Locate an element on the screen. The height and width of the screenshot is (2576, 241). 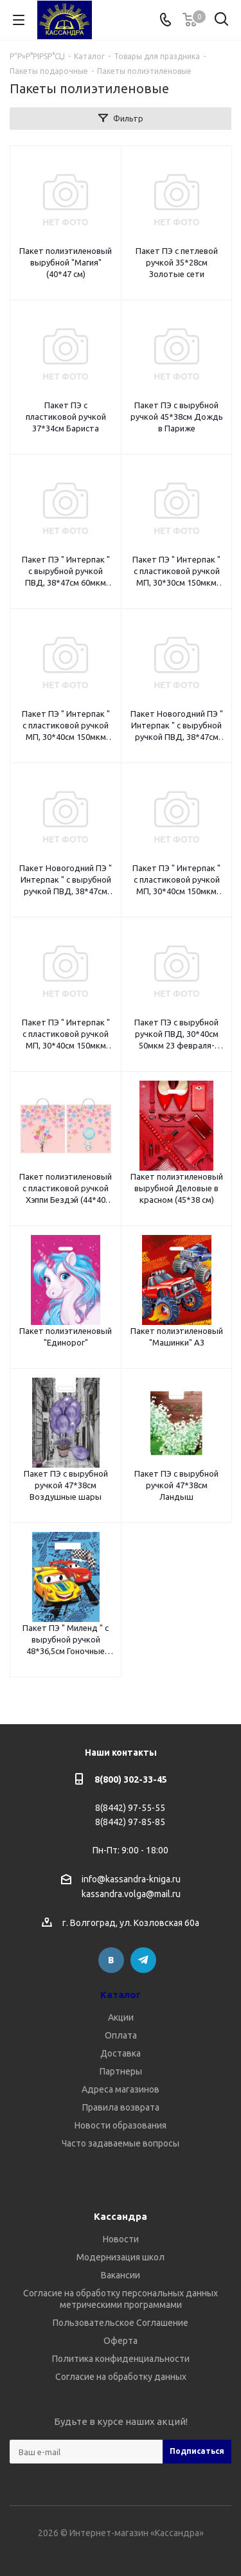
Партнеры is located at coordinates (121, 2071).